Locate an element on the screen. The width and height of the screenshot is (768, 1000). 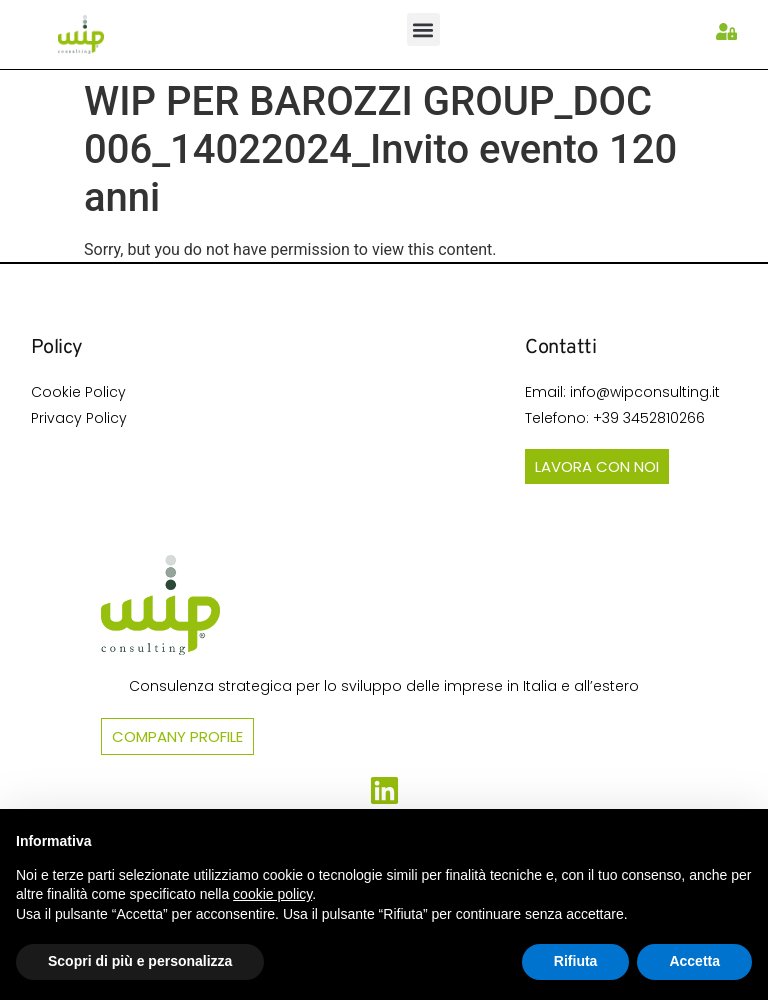
Scopri di più e personalizza [button] is located at coordinates (140, 961).